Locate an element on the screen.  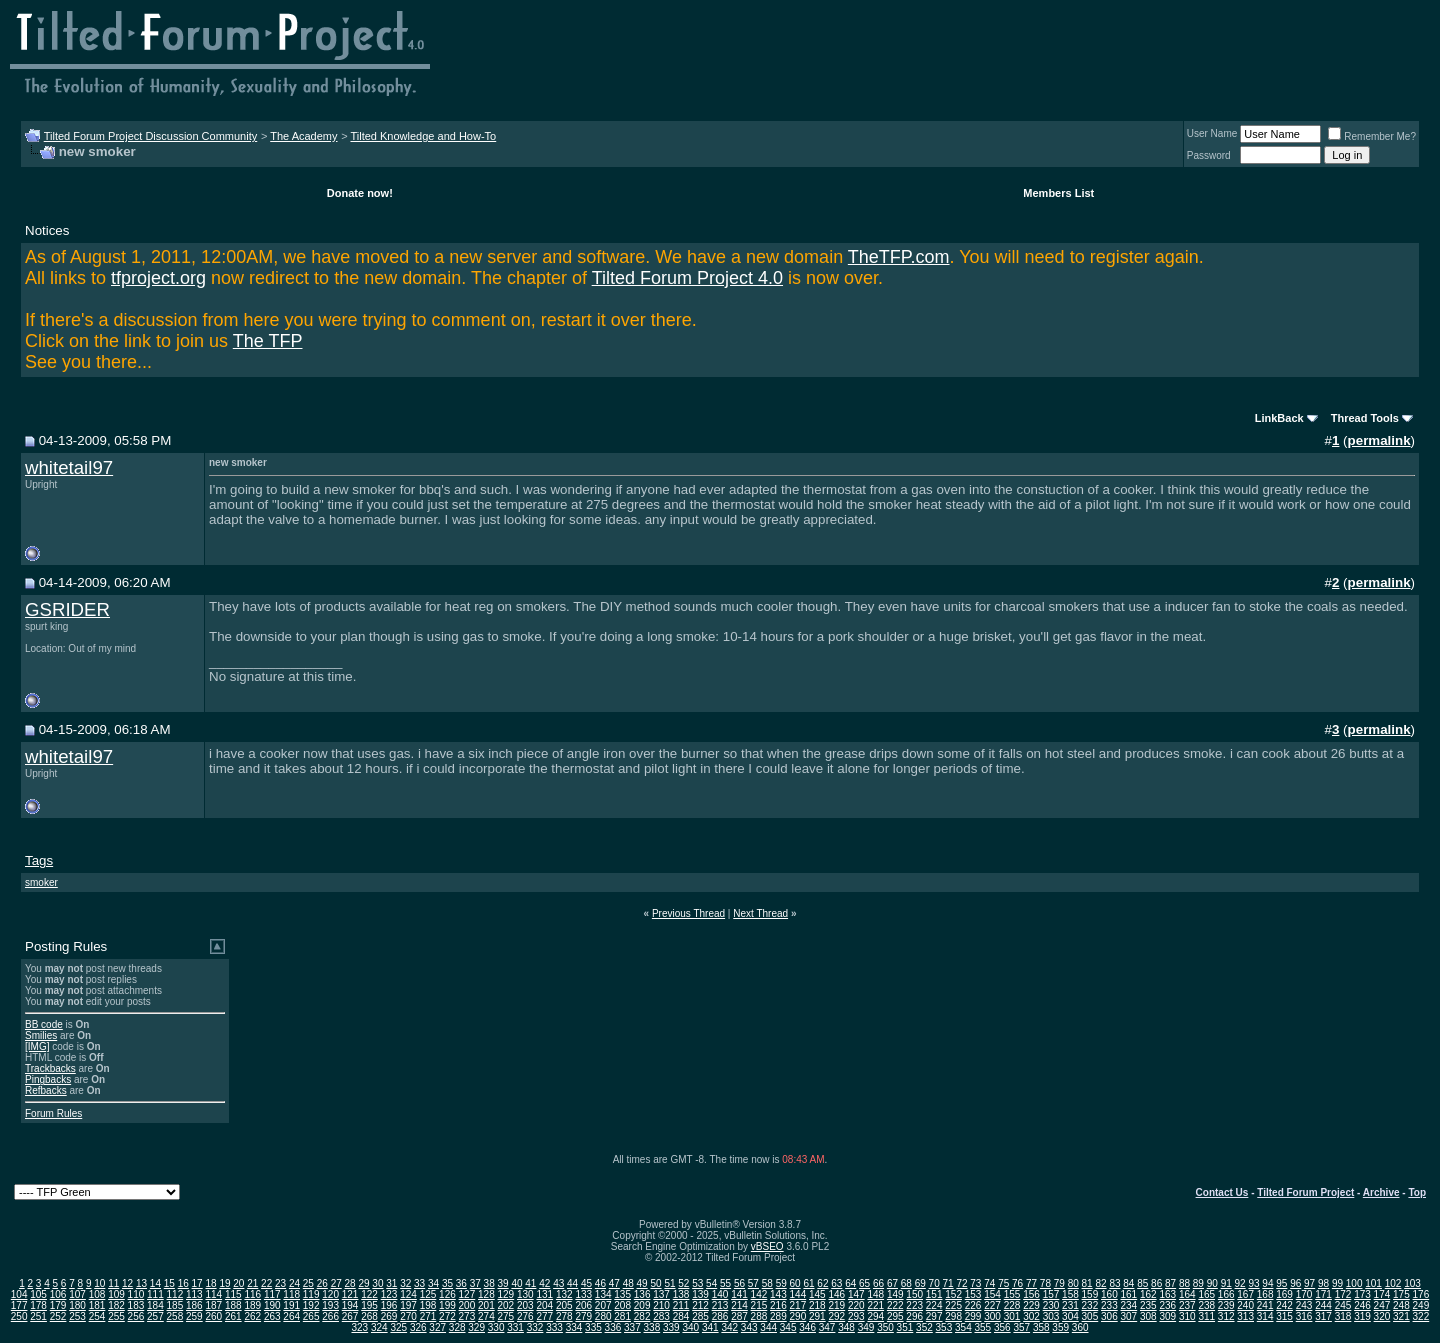
39 is located at coordinates (503, 1283).